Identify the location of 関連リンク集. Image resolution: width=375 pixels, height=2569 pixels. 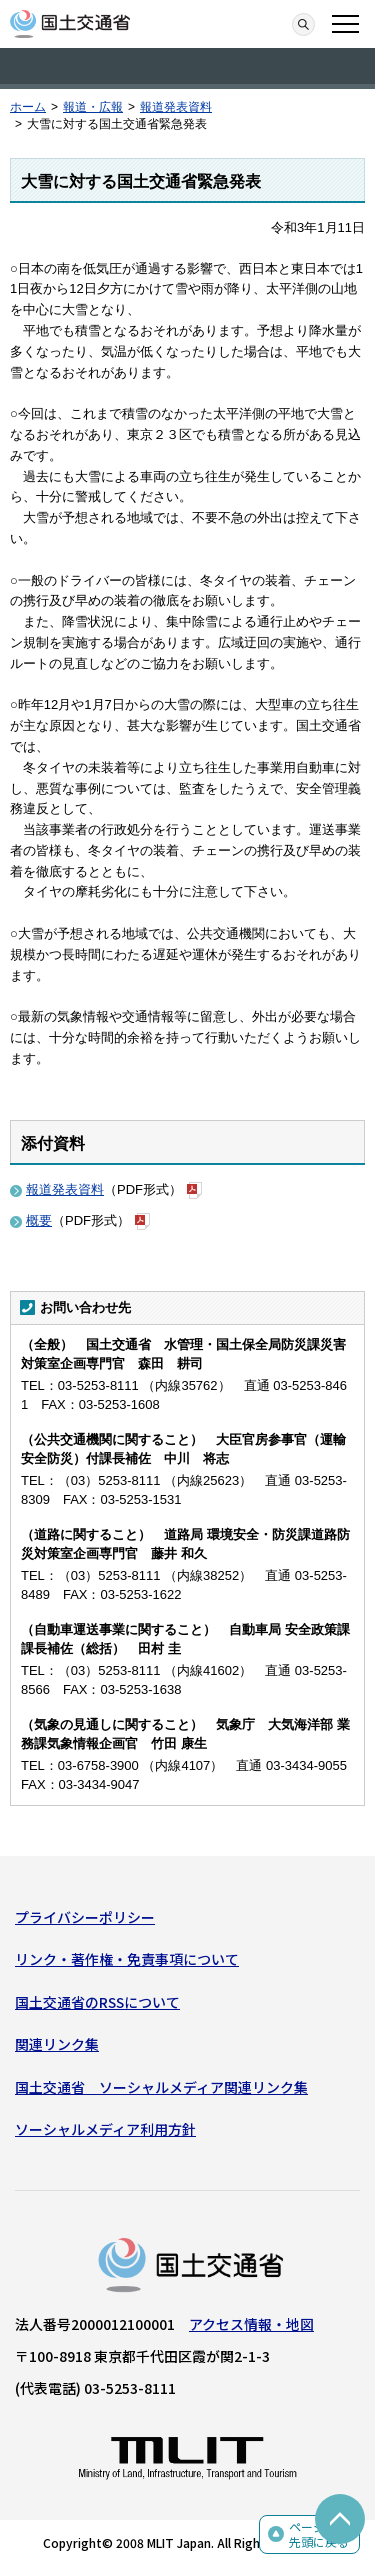
(57, 2044).